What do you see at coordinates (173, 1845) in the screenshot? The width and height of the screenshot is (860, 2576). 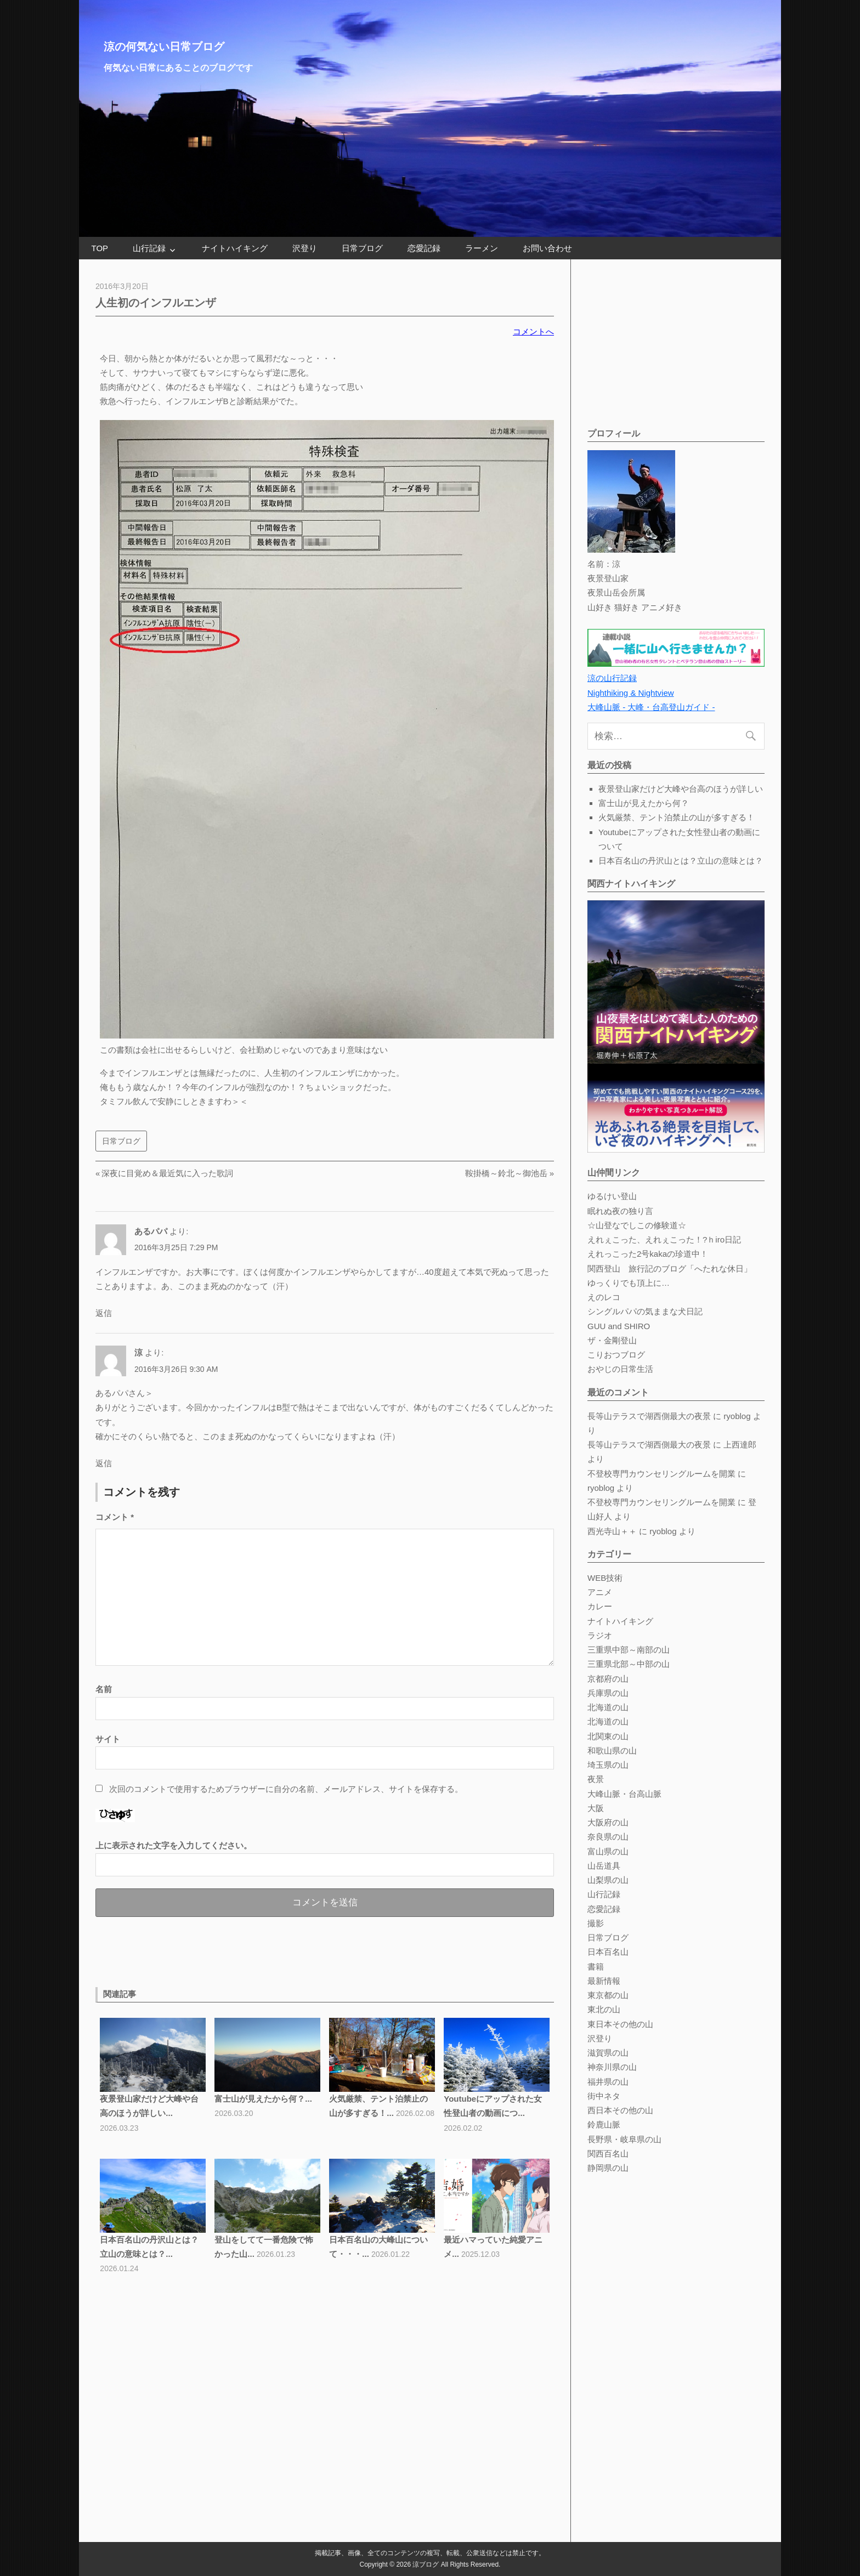 I see `上に表示された文字を入力してください。` at bounding box center [173, 1845].